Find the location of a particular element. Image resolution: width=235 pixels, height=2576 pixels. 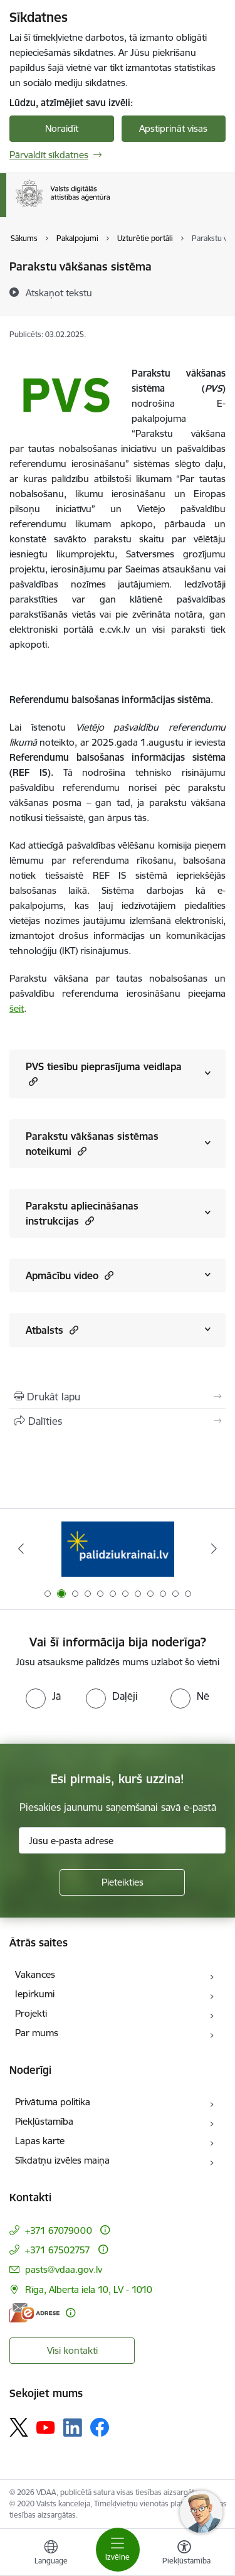

[Sekojiet mums Youtube] is located at coordinates (45, 2426).